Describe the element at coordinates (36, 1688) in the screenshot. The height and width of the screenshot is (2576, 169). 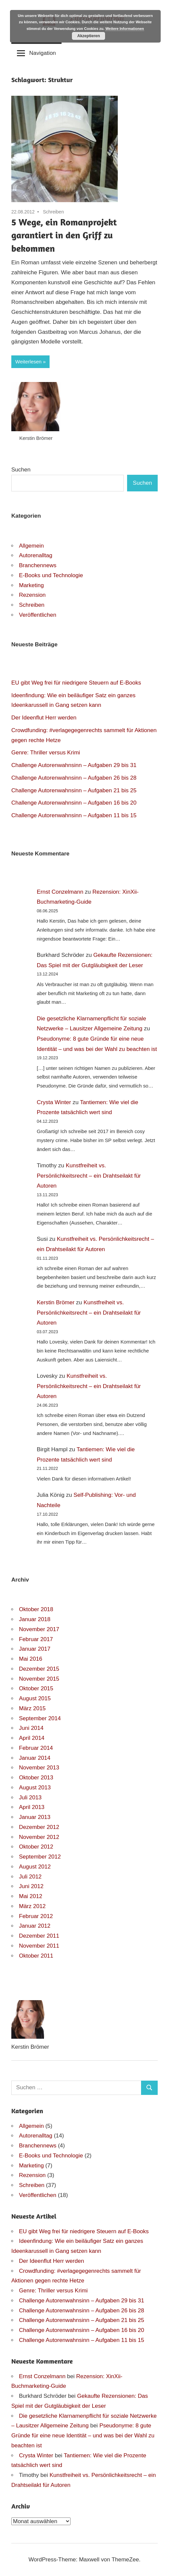
I see `Oktober 2015` at that location.